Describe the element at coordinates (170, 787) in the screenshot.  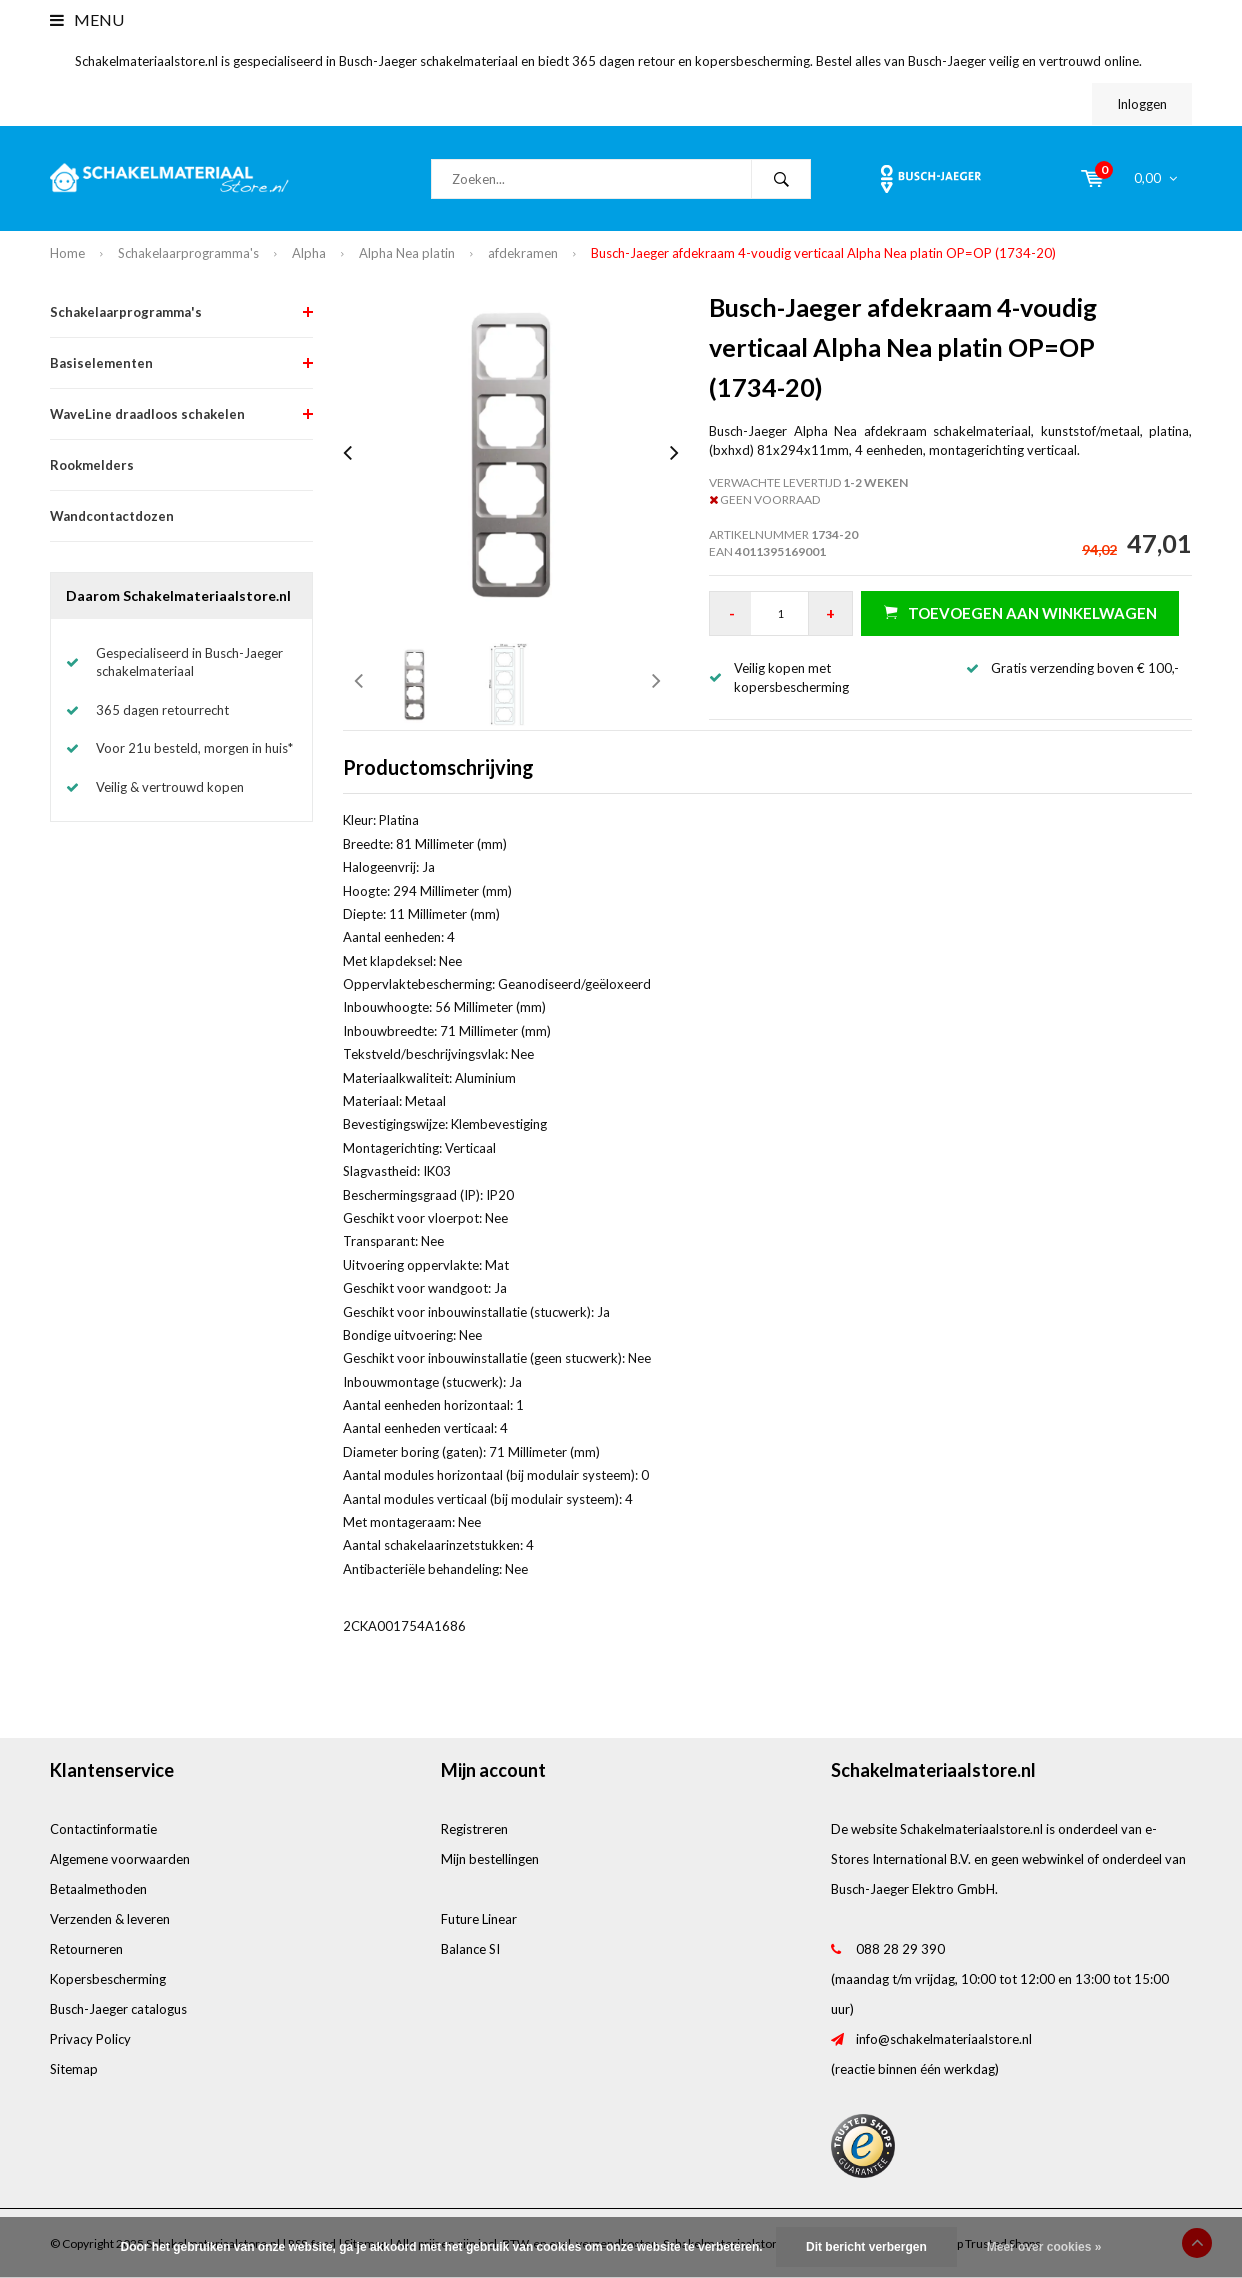
I see `Veilig & vertrouwd kopen` at that location.